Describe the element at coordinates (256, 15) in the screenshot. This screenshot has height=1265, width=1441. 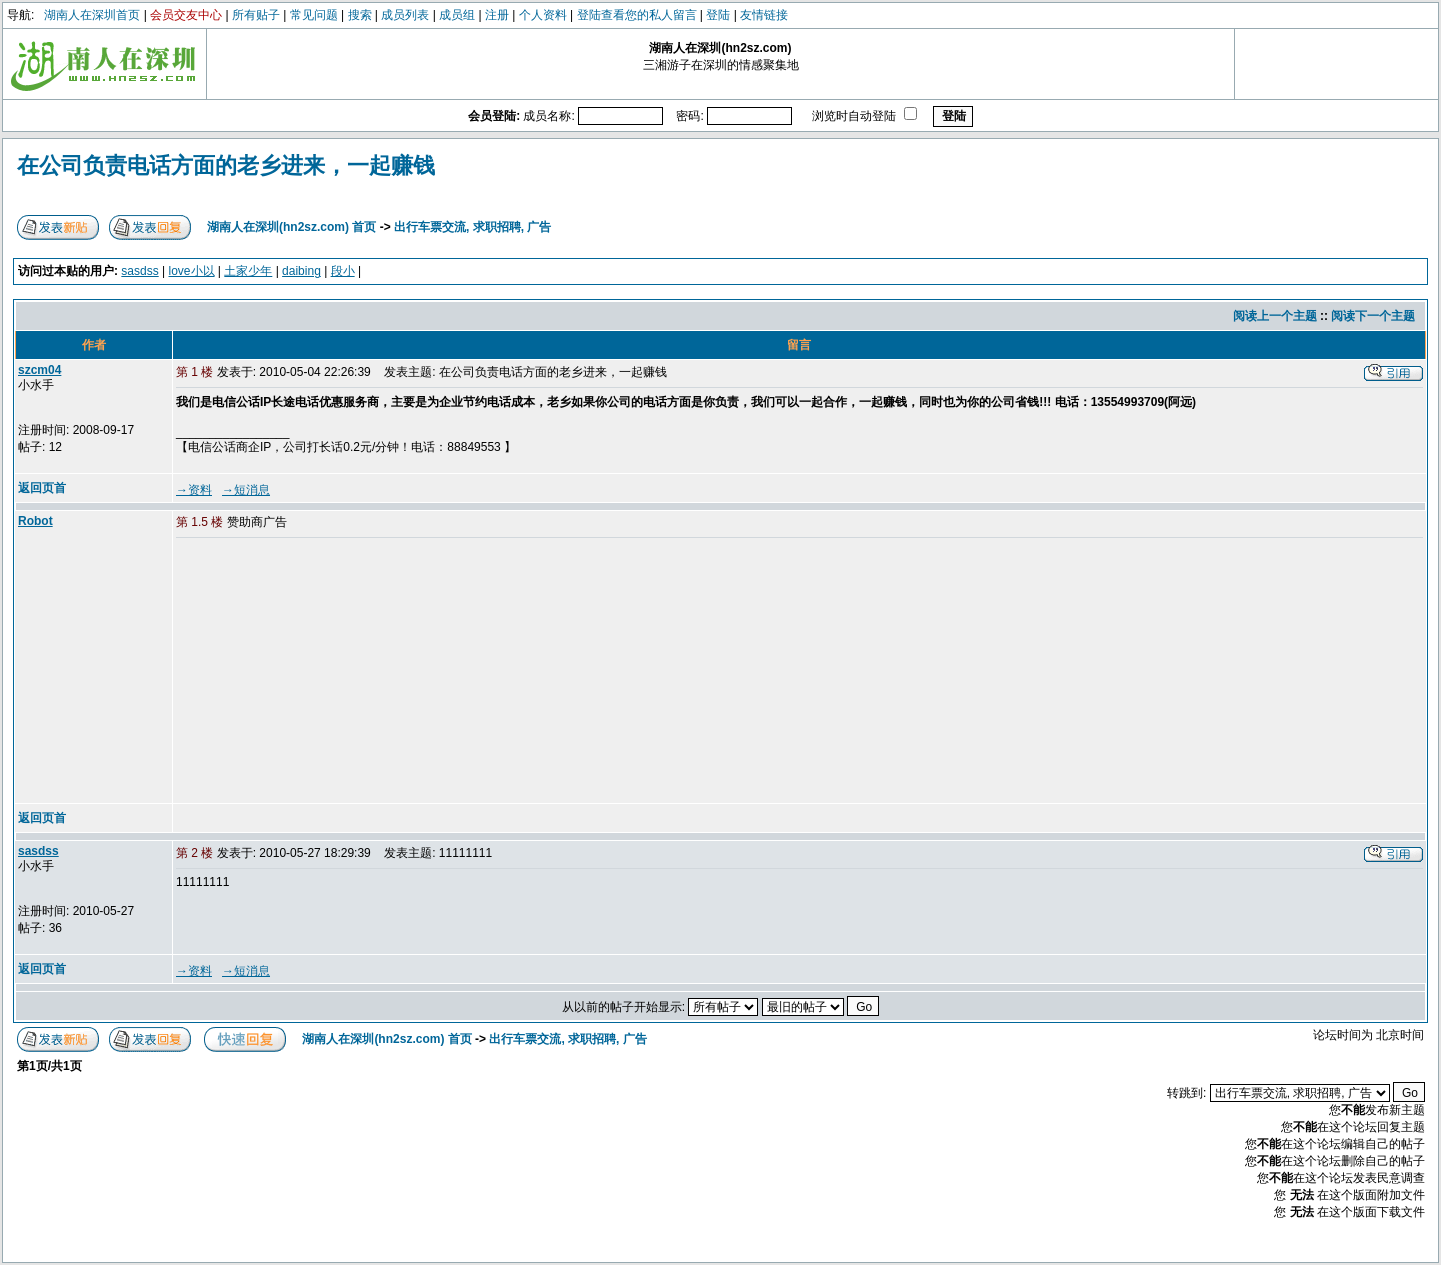
I see `所有贴子` at that location.